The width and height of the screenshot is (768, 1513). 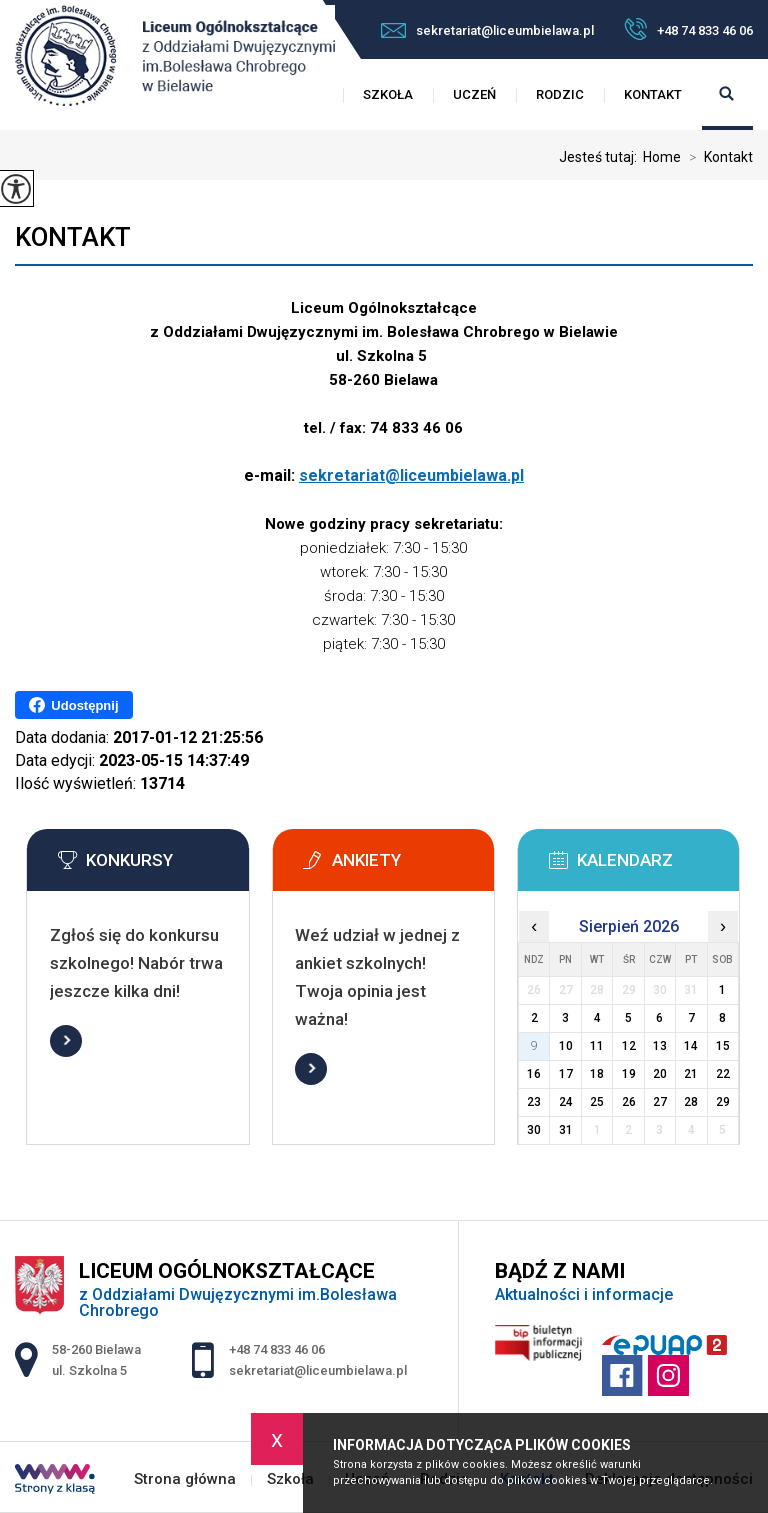 What do you see at coordinates (66, 1041) in the screenshot?
I see `Więcej informacji` at bounding box center [66, 1041].